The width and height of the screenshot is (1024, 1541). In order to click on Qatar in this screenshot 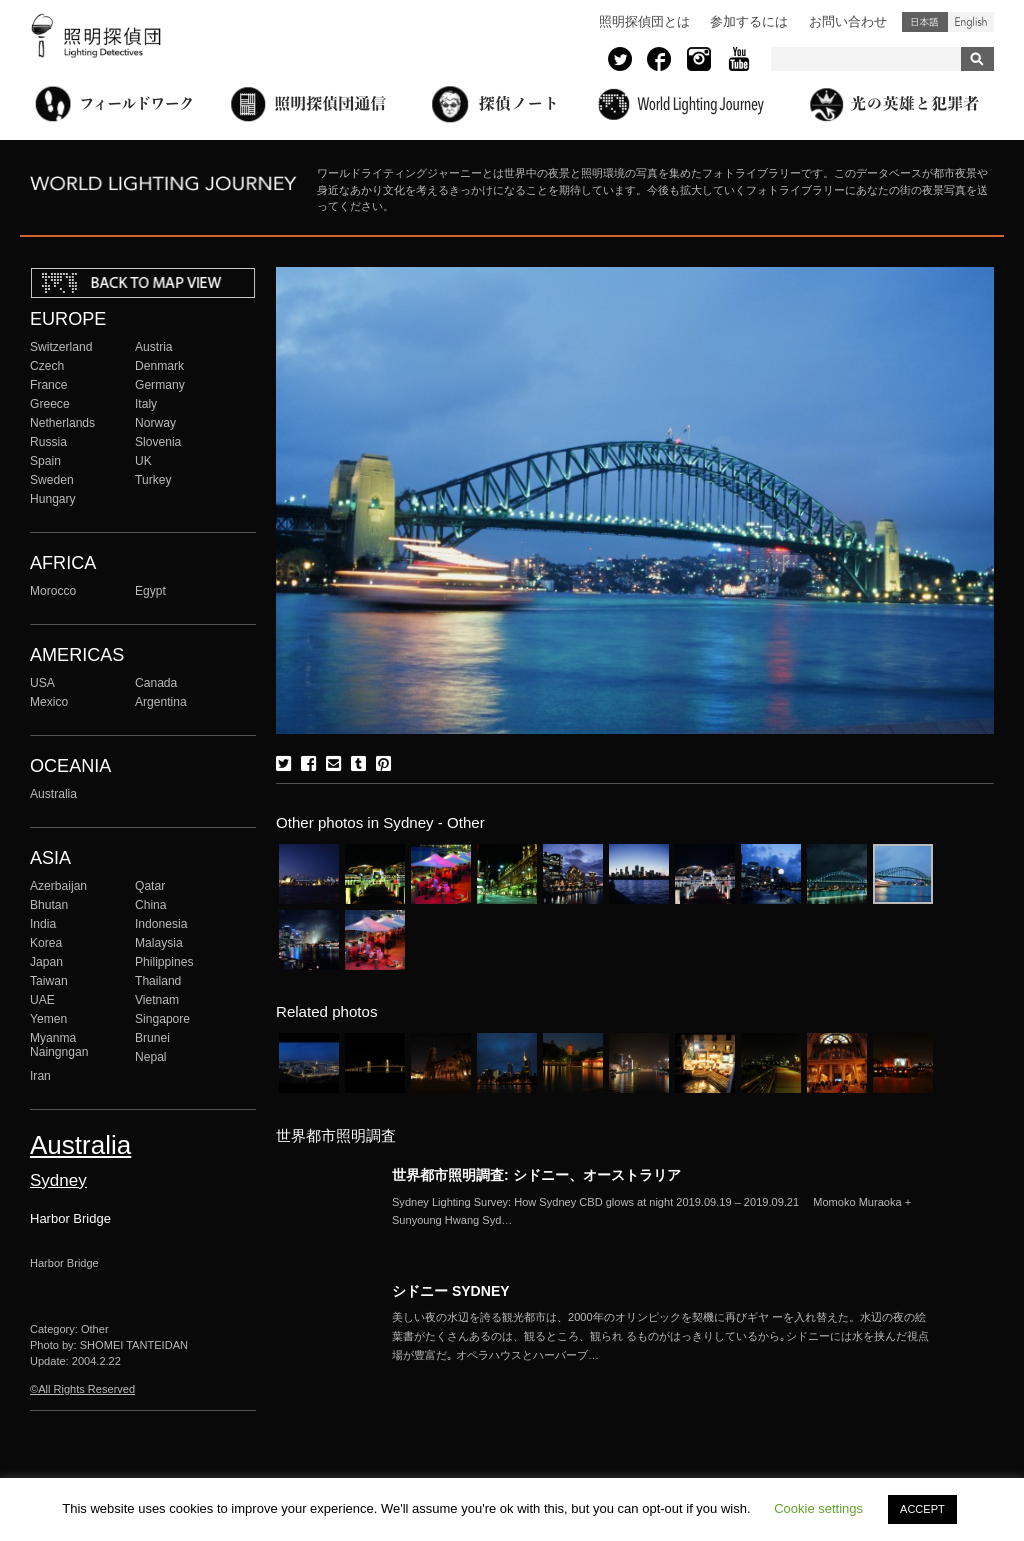, I will do `click(150, 886)`.